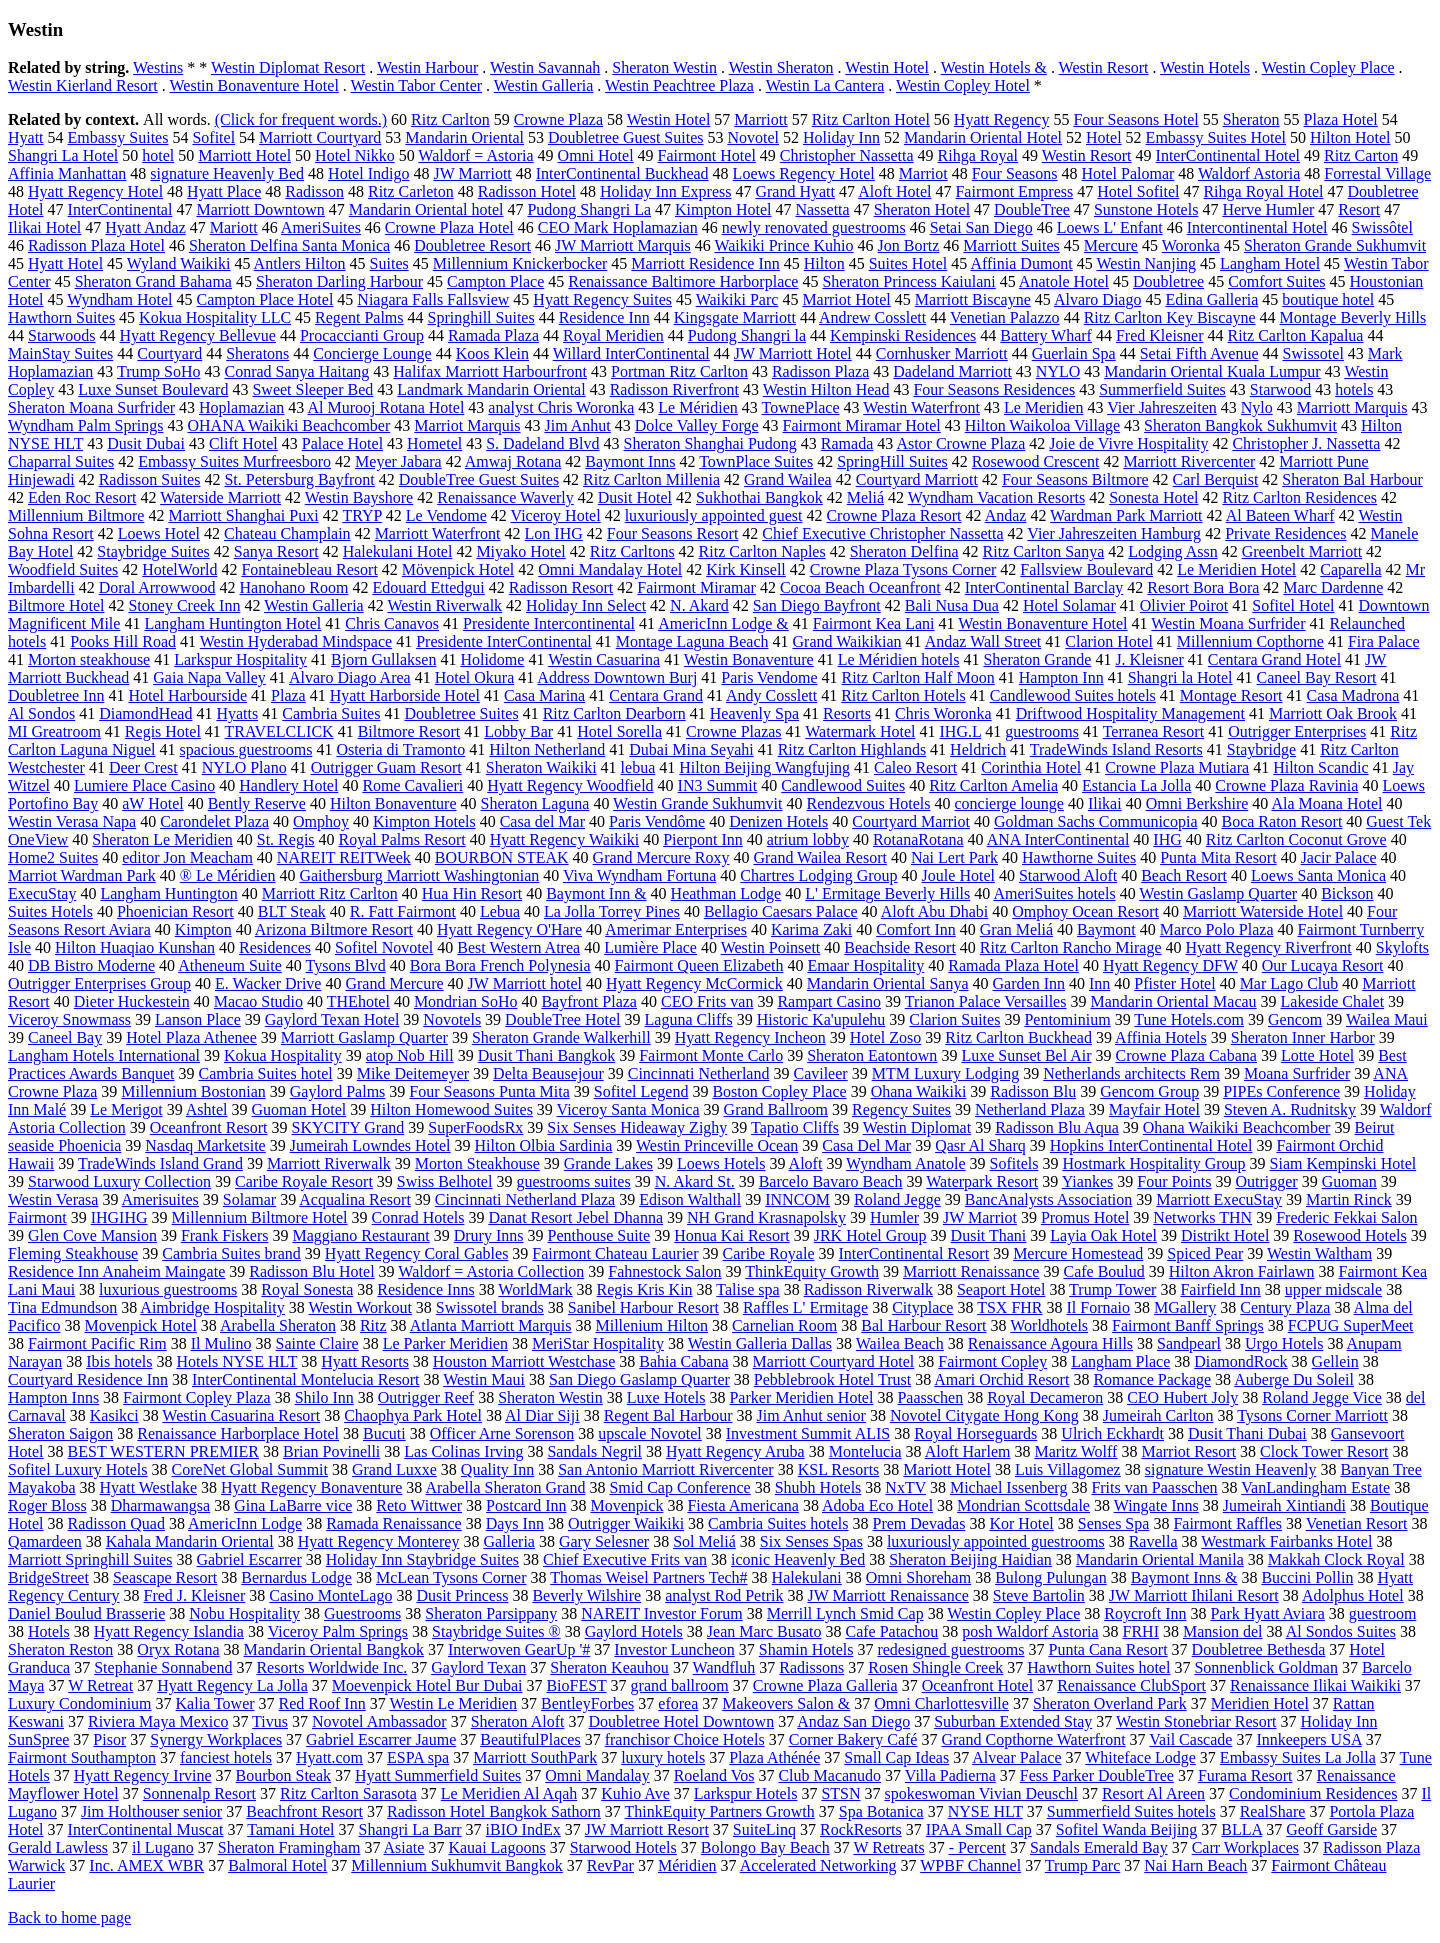  Describe the element at coordinates (586, 605) in the screenshot. I see `Holiday Inn Select` at that location.